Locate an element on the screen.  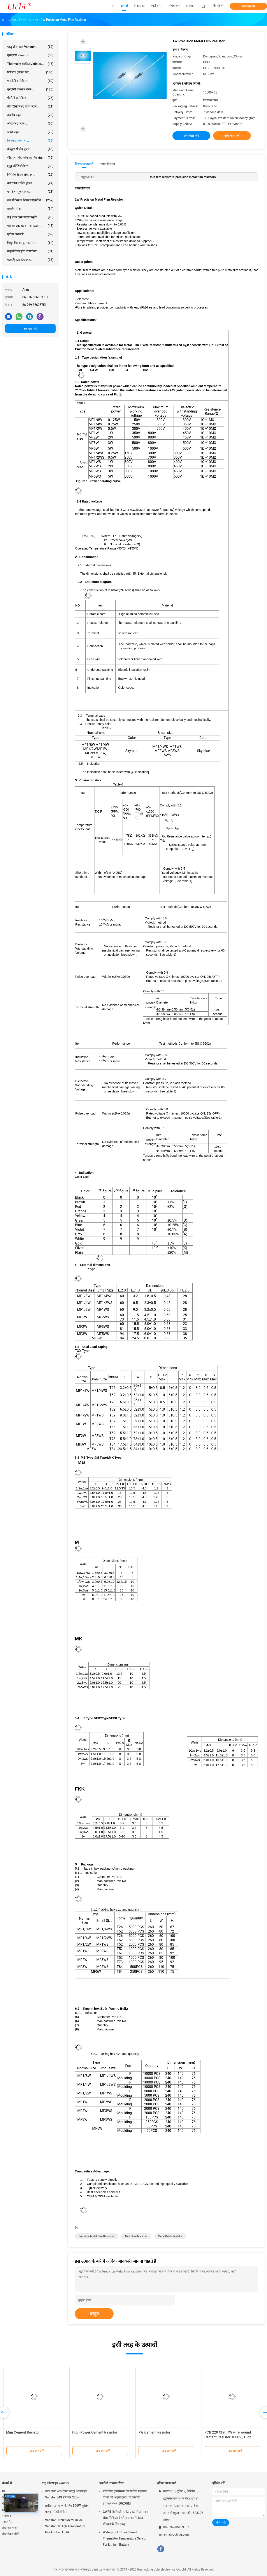
metal oxide resistor is located at coordinates (170, 2236).